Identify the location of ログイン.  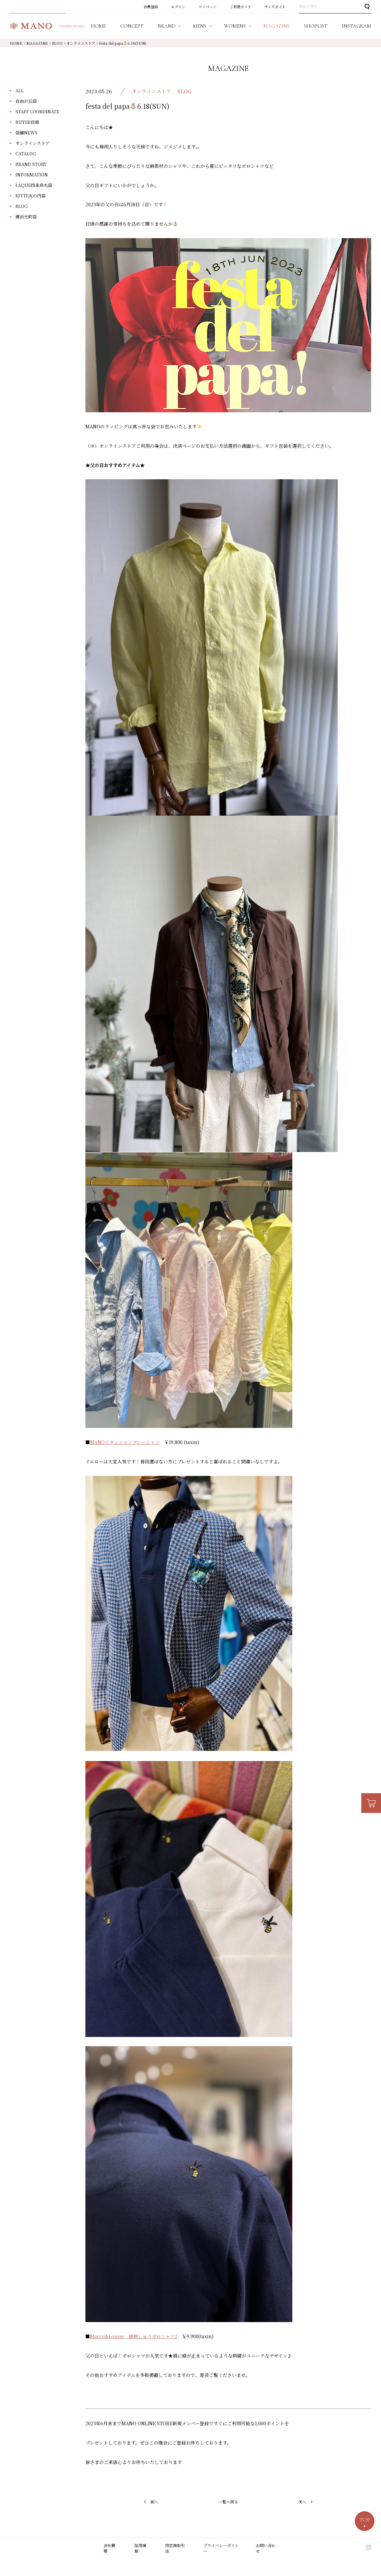
(178, 6).